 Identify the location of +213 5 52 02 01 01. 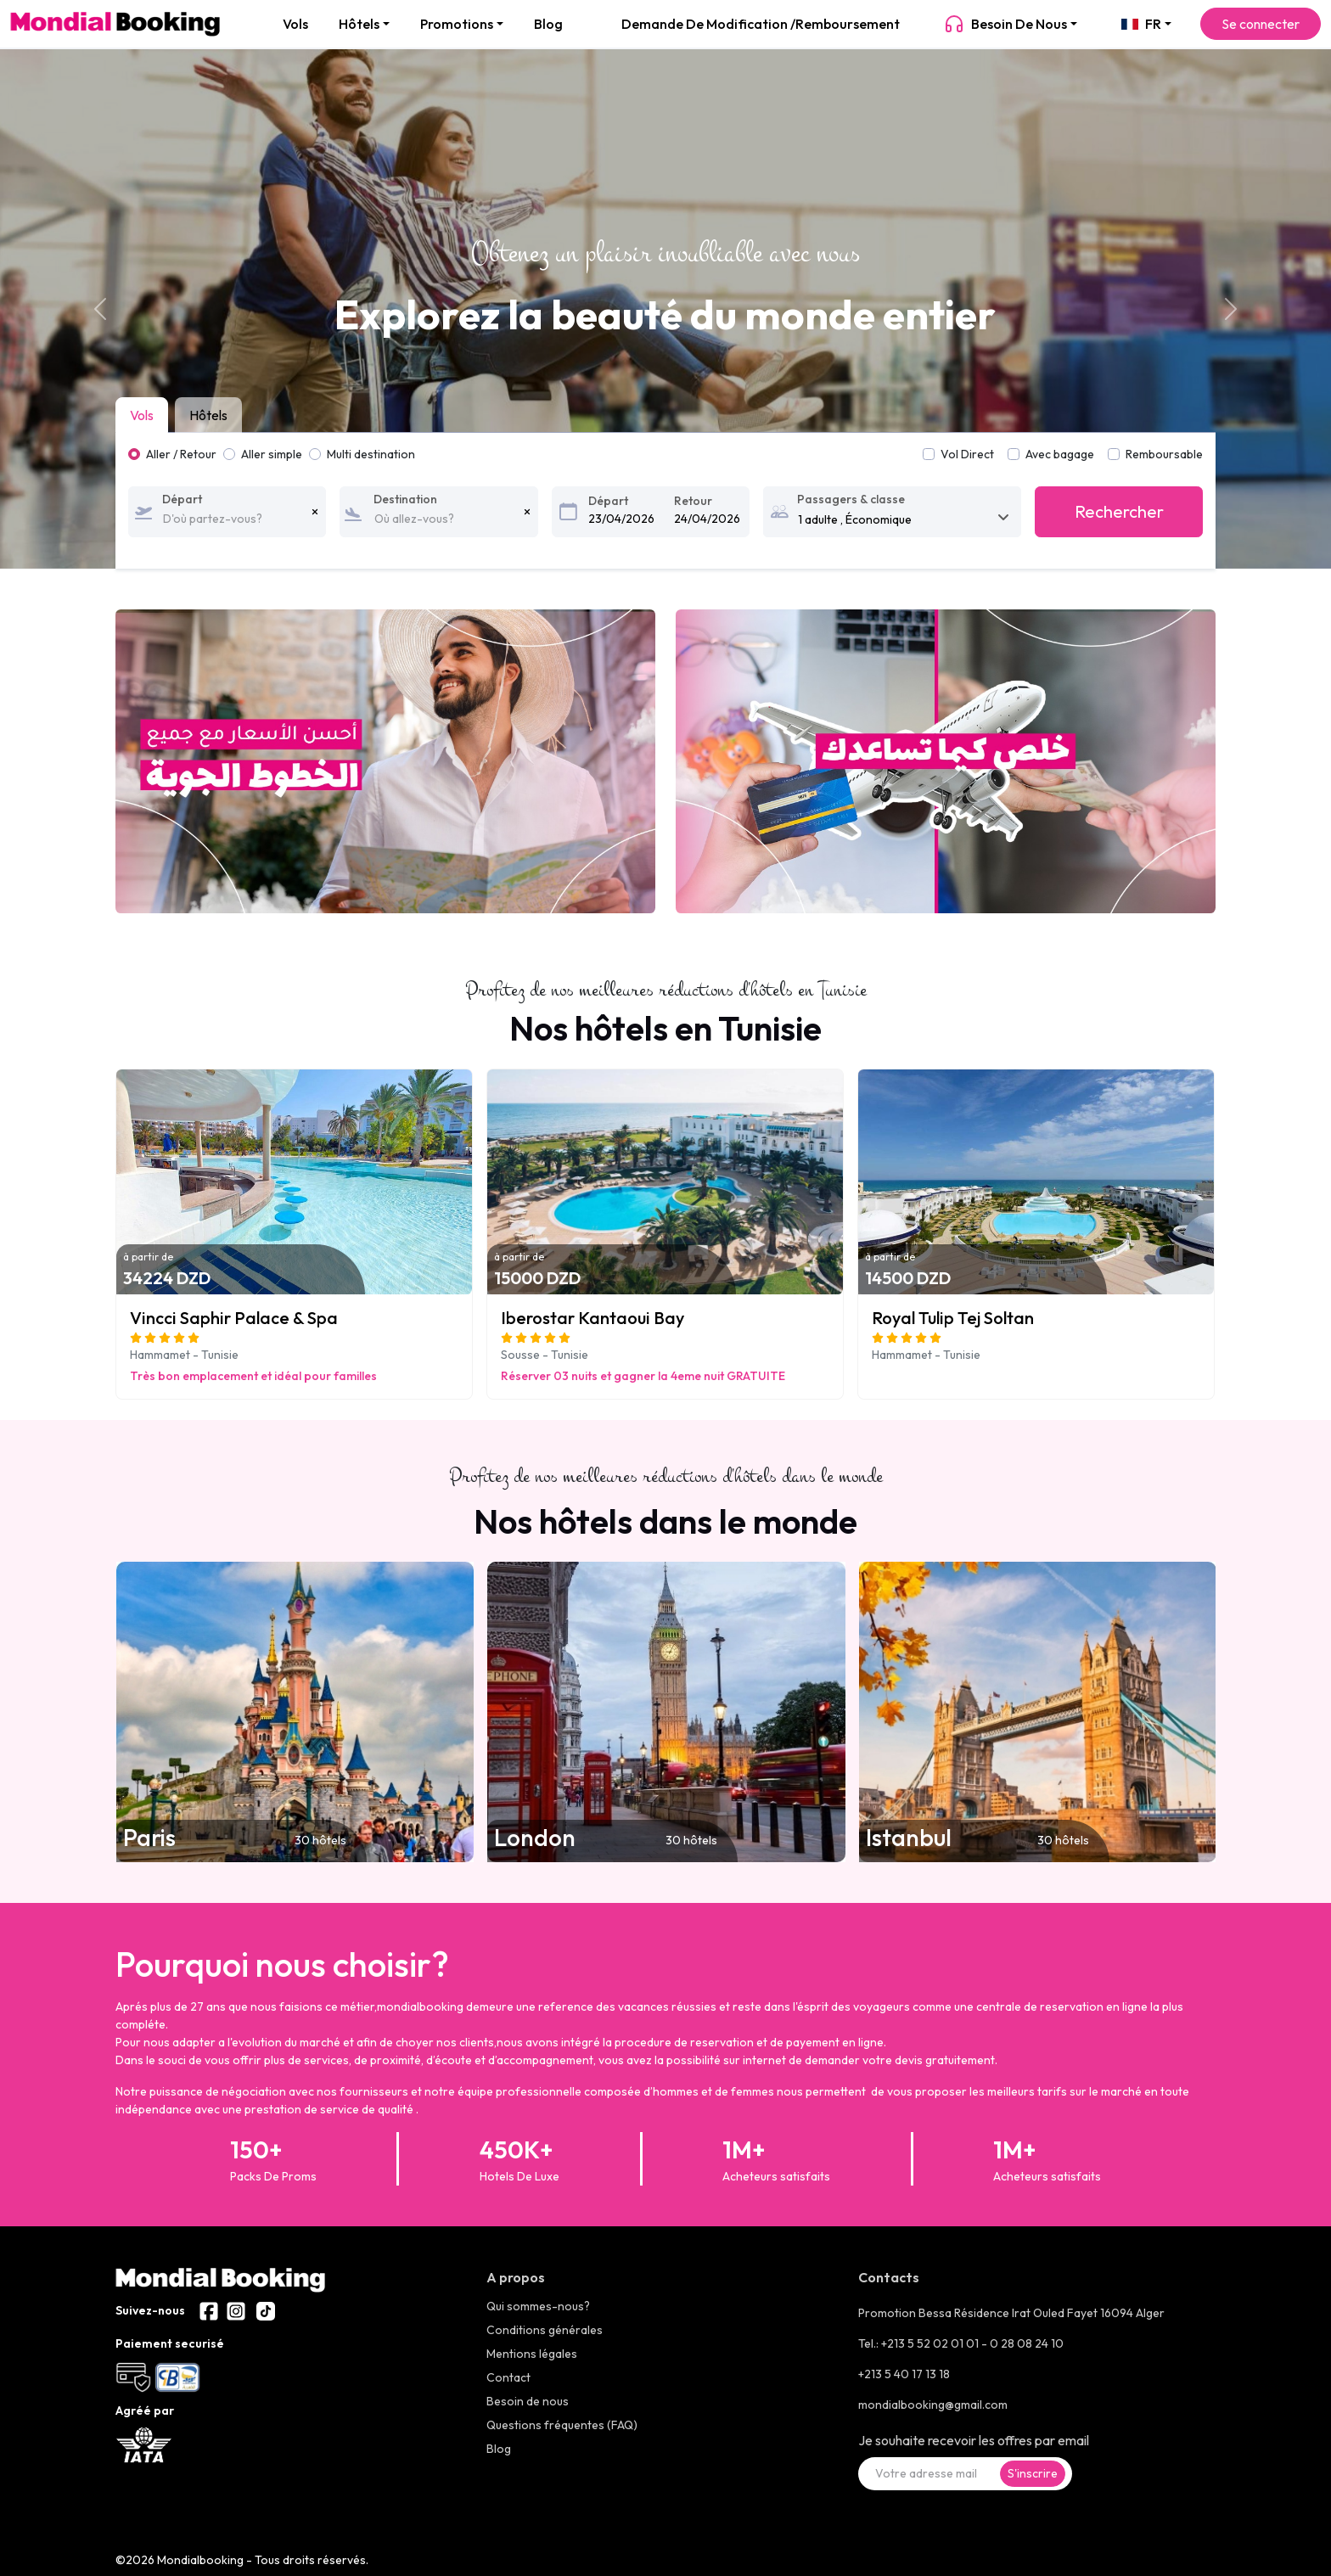
(931, 2343).